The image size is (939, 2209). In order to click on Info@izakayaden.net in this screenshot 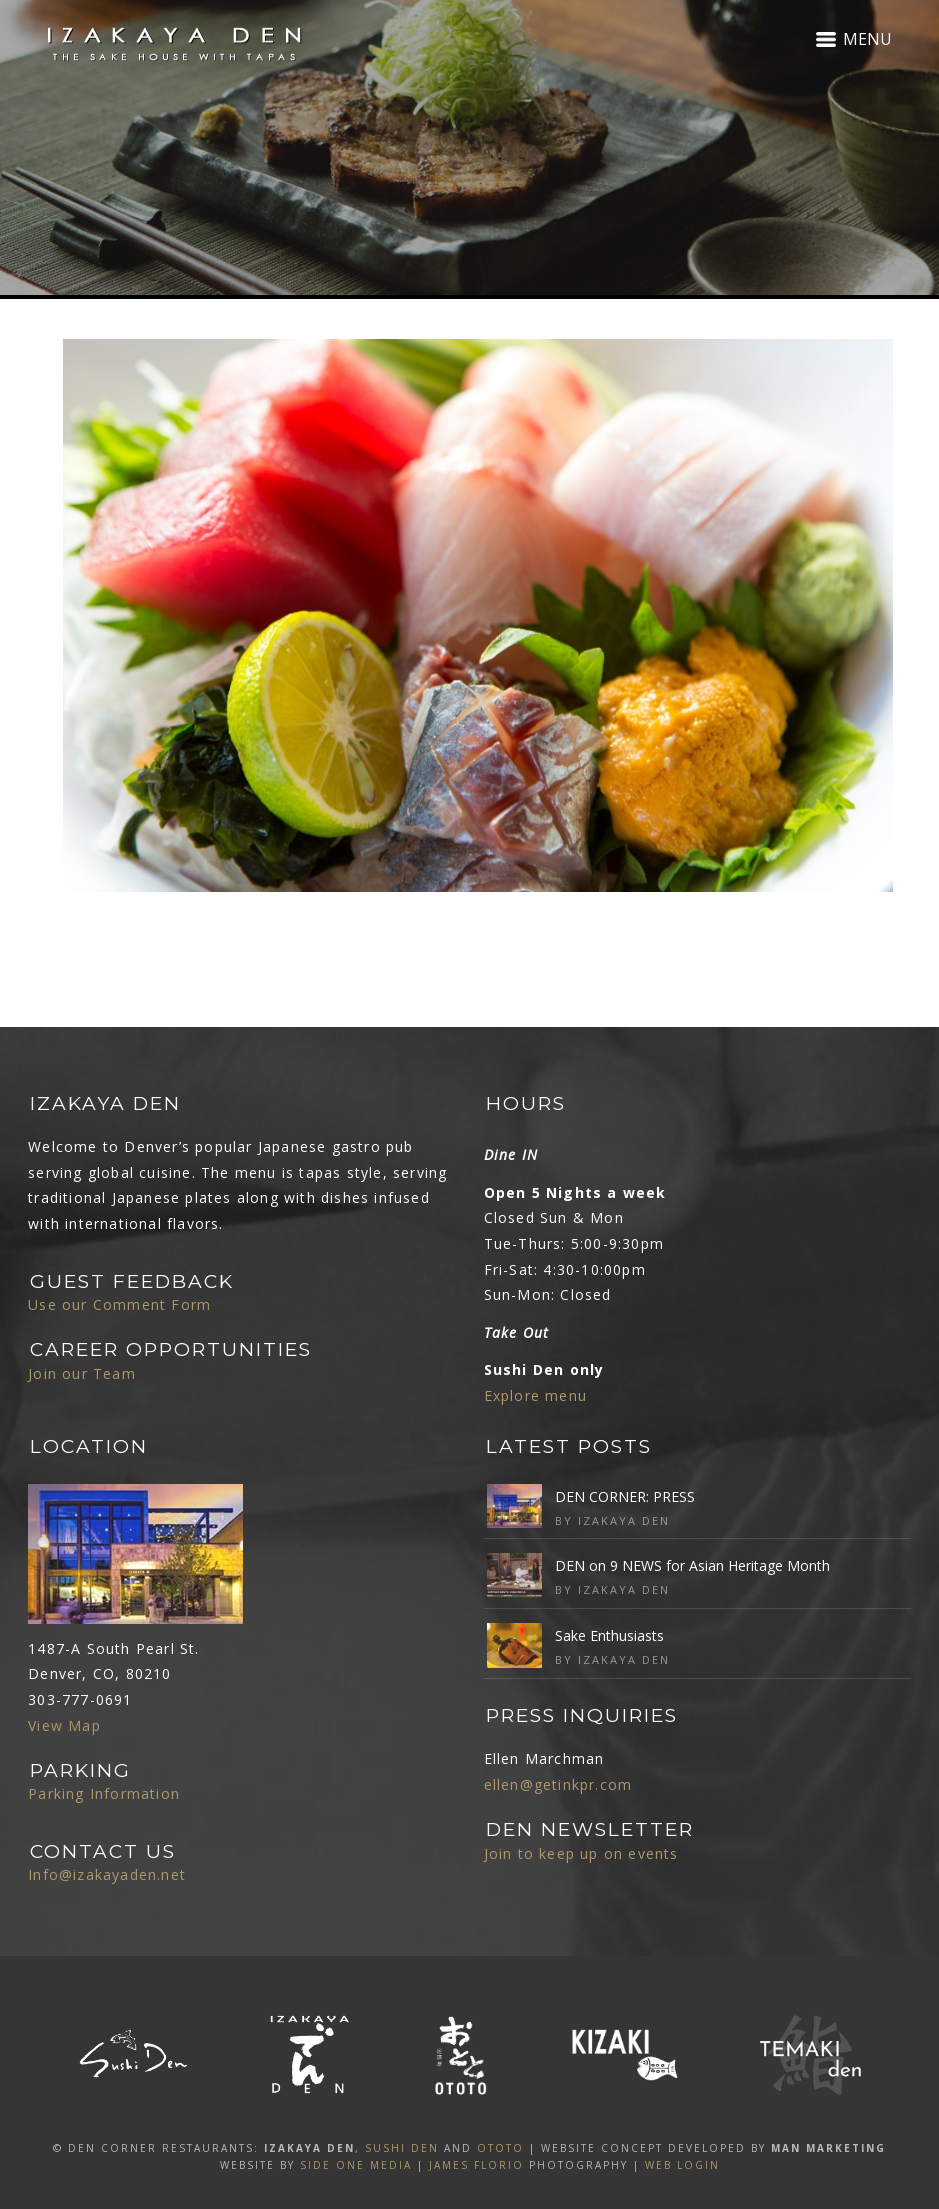, I will do `click(107, 1874)`.